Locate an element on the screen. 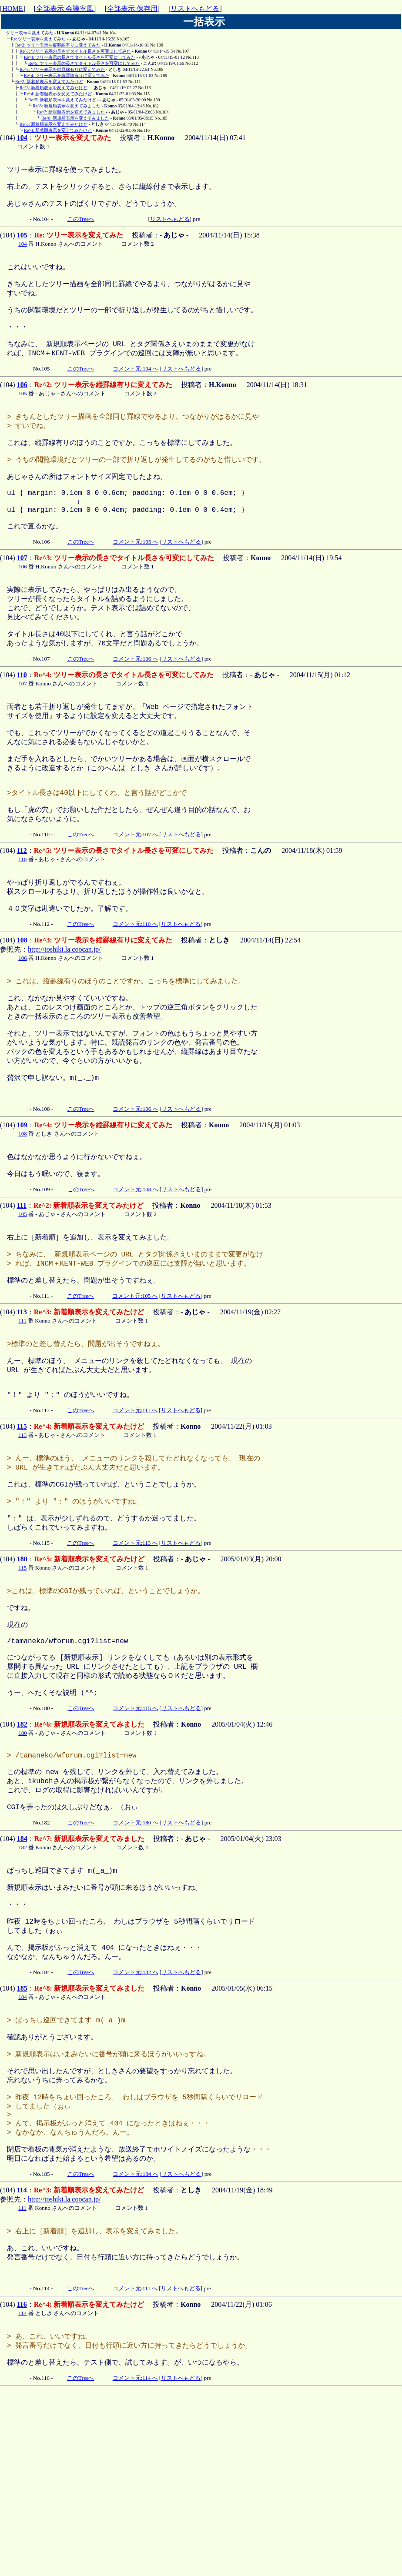 Image resolution: width=402 pixels, height=2576 pixels. Re^4: ツリー表示を縦罫線有りに変えてみた is located at coordinates (66, 75).